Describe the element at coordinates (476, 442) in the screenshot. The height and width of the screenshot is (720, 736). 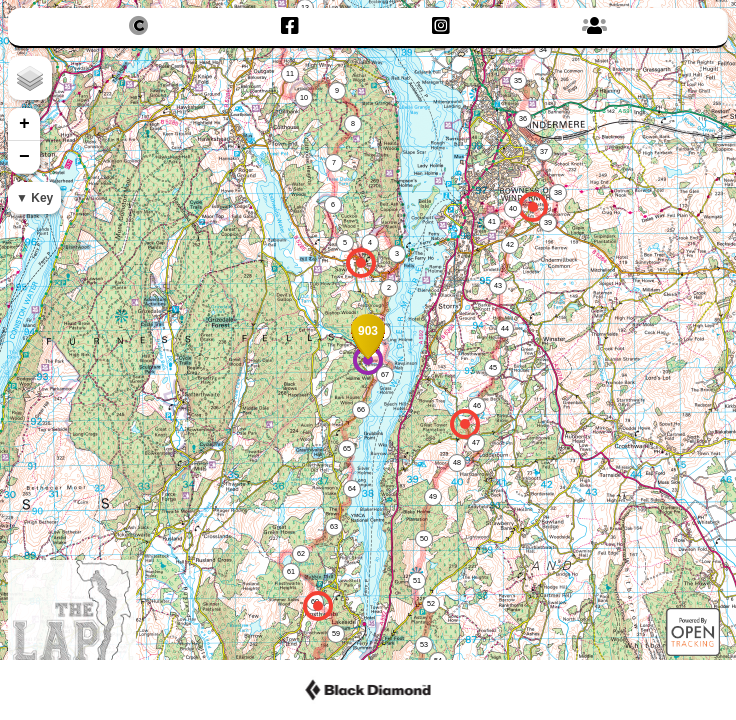
I see `47` at that location.